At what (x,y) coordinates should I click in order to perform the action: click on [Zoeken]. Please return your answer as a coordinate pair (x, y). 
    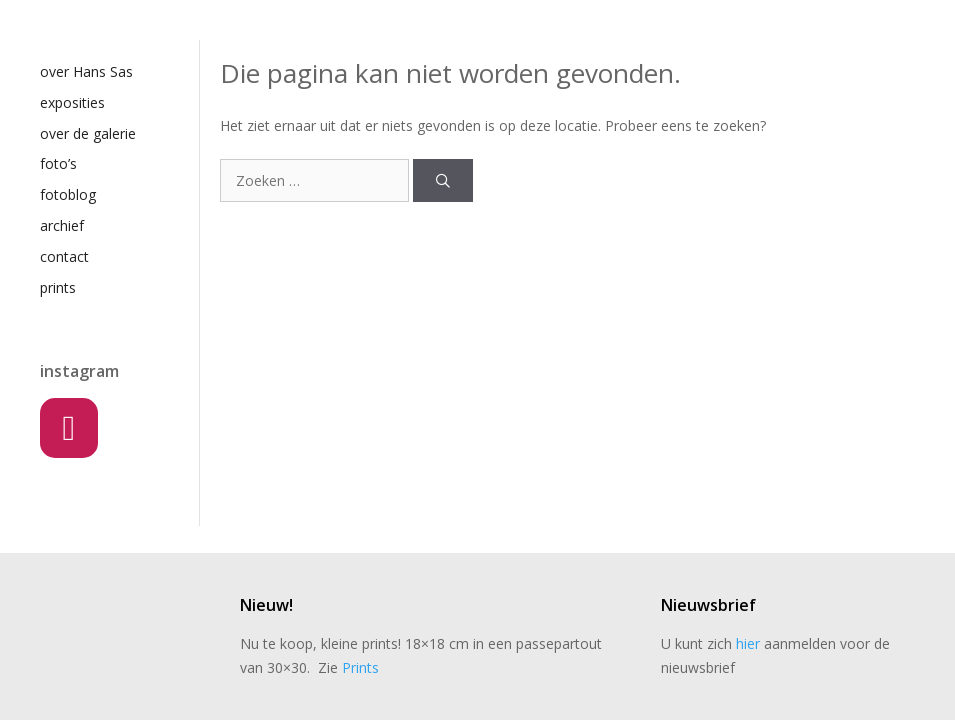
    Looking at the image, I should click on (443, 180).